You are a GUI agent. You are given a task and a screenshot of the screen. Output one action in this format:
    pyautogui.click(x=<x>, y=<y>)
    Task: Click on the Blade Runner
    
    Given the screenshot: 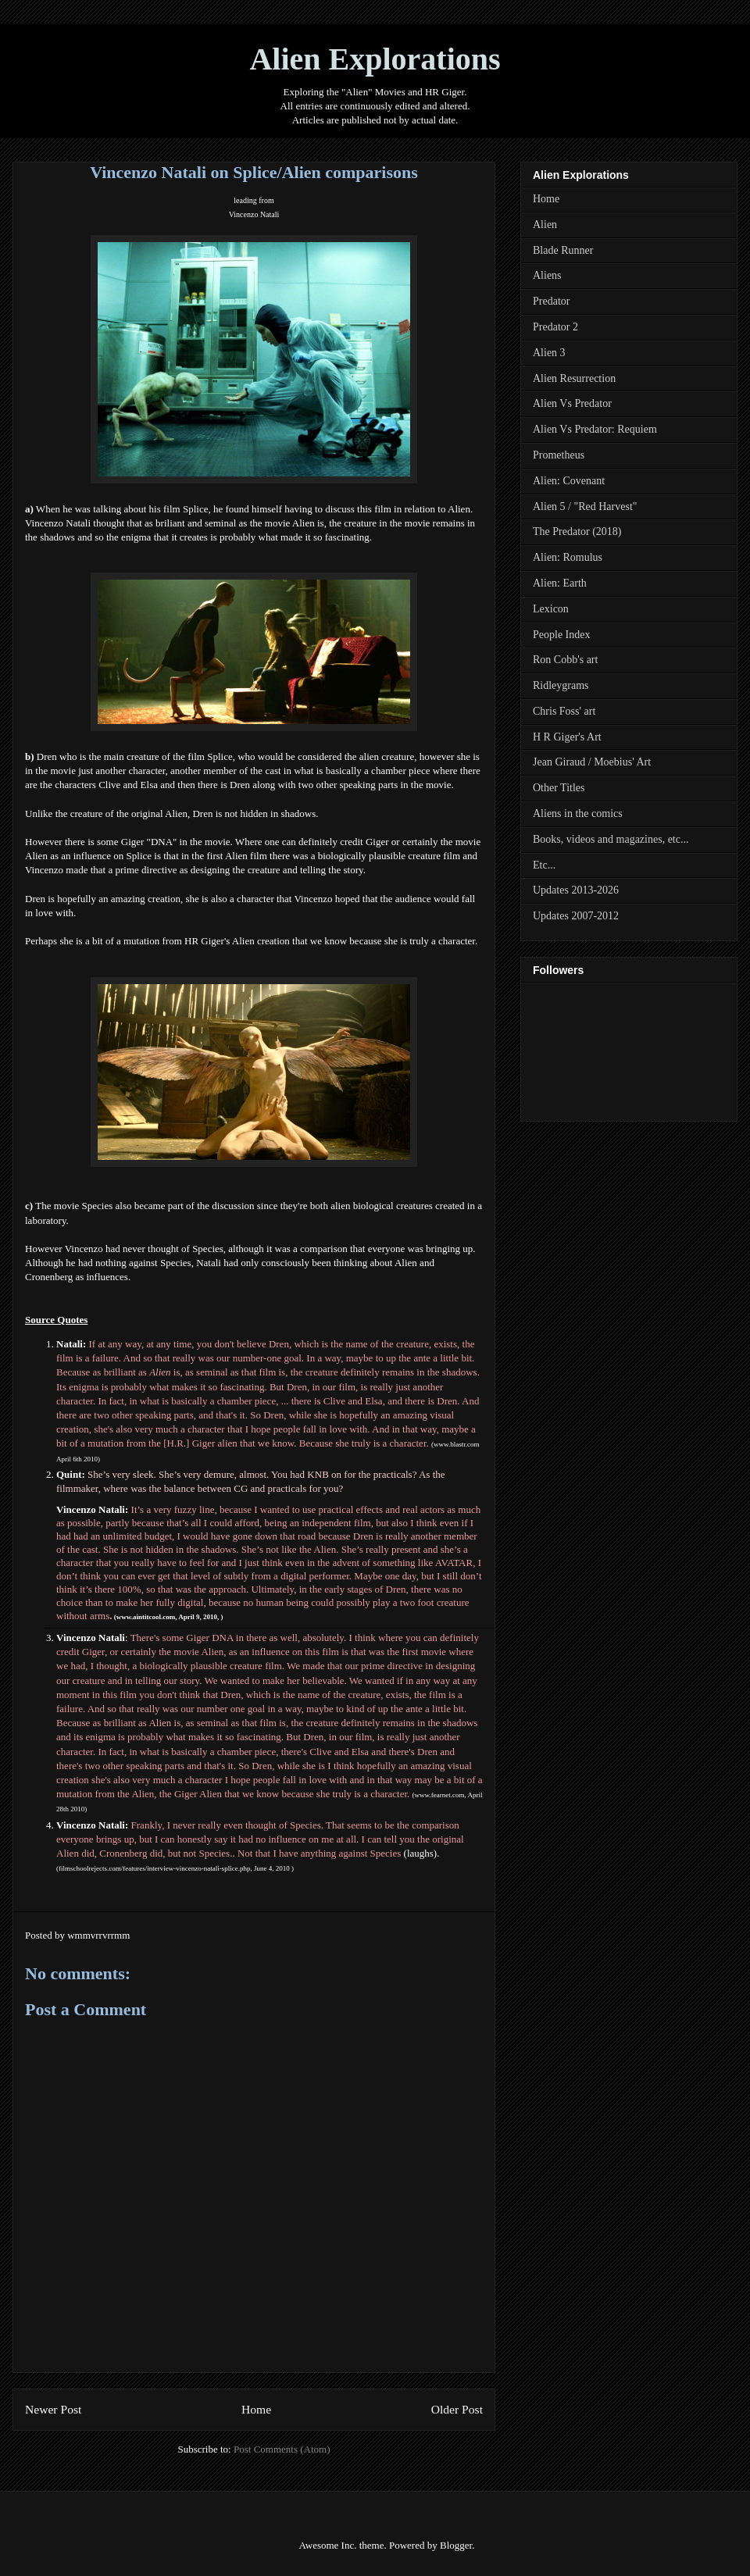 What is the action you would take?
    pyautogui.click(x=563, y=250)
    